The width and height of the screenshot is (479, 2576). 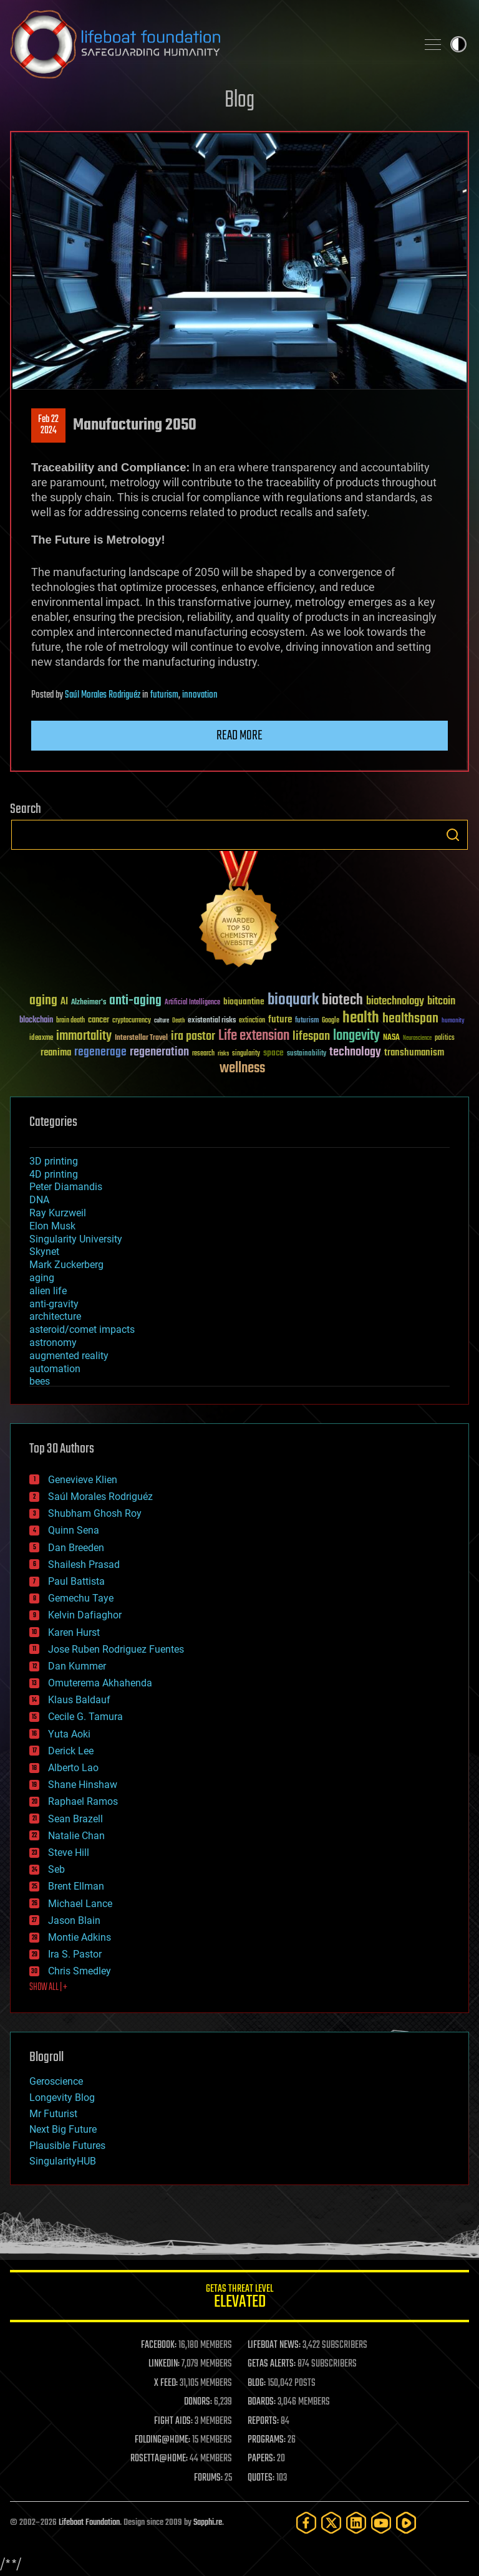 I want to click on ideaxme [ideaxme (34 items)], so click(x=41, y=1038).